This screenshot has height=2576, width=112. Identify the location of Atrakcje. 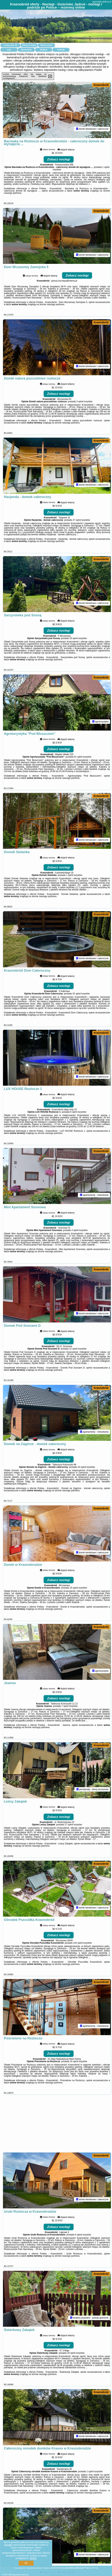
(43, 50).